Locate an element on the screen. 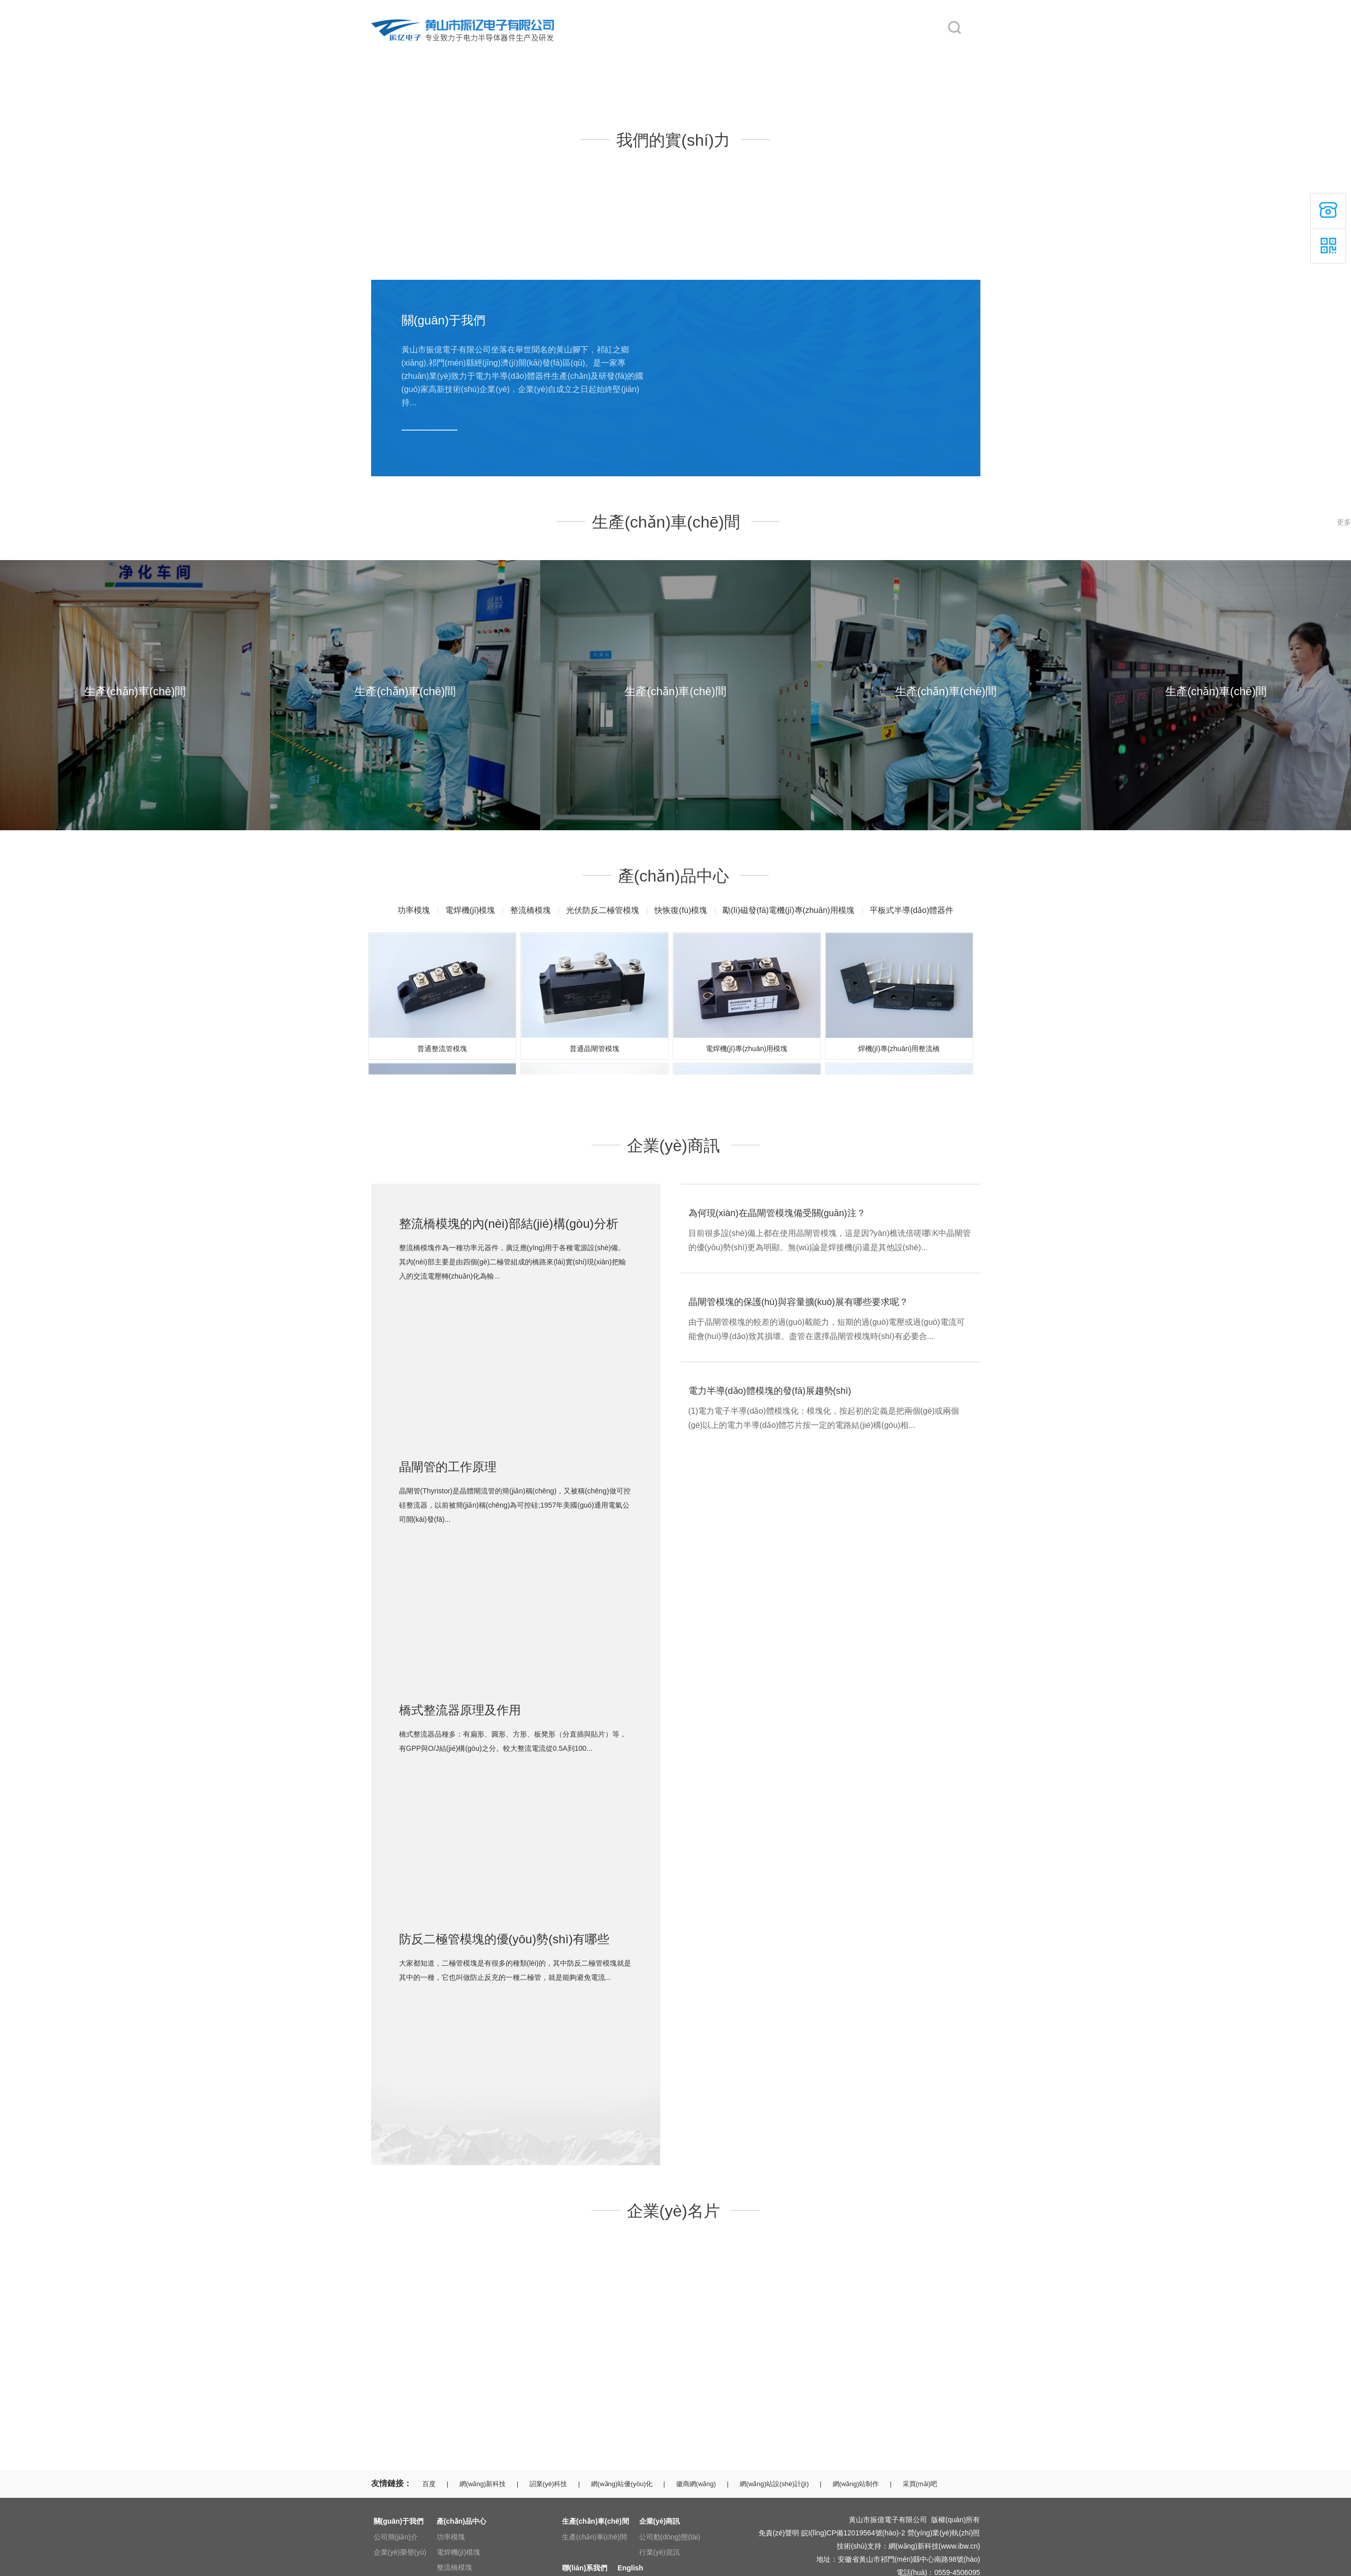 The height and width of the screenshot is (2576, 1351). 企業(yè)榮譽(yù) is located at coordinates (400, 2552).